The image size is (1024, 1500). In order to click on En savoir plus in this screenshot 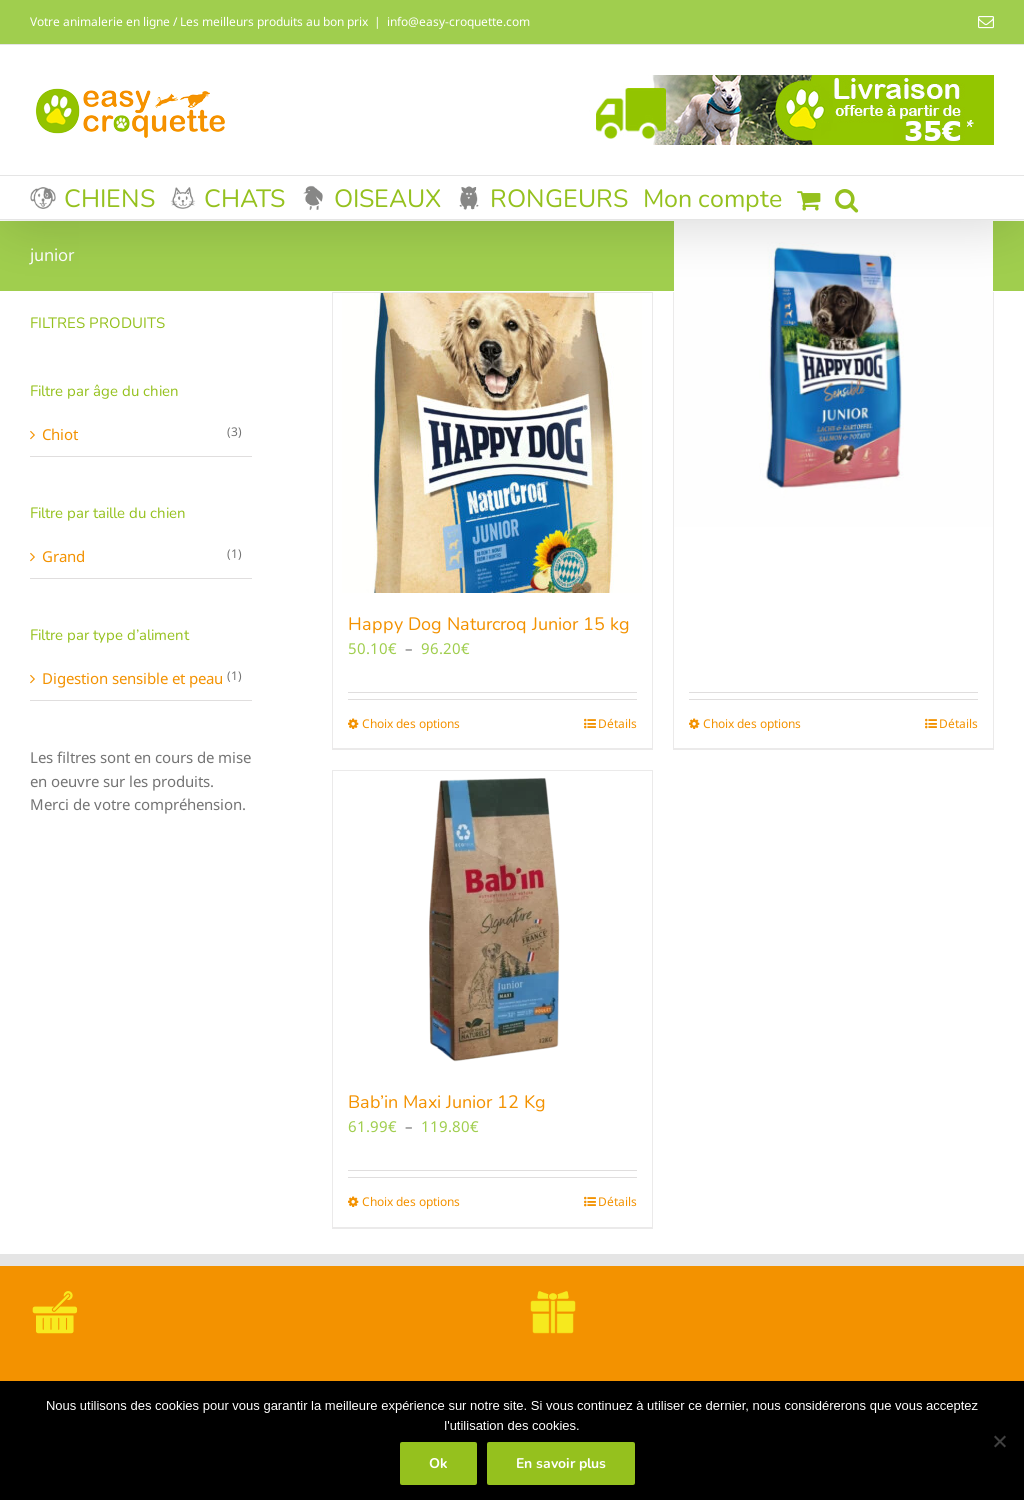, I will do `click(561, 1463)`.